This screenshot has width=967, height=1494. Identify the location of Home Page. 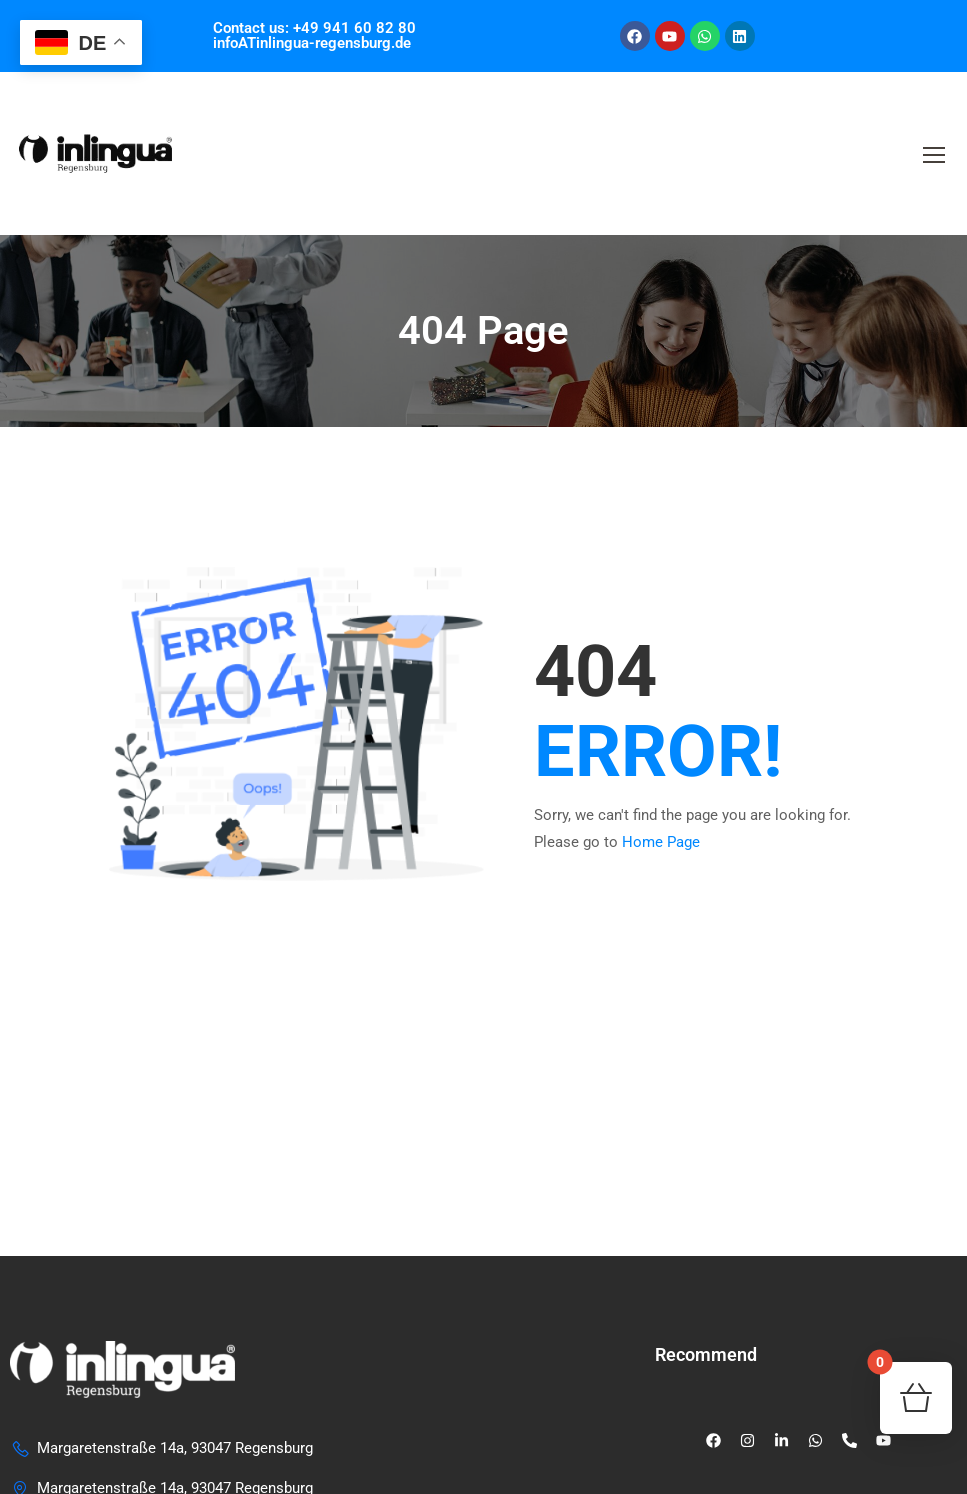
(661, 842).